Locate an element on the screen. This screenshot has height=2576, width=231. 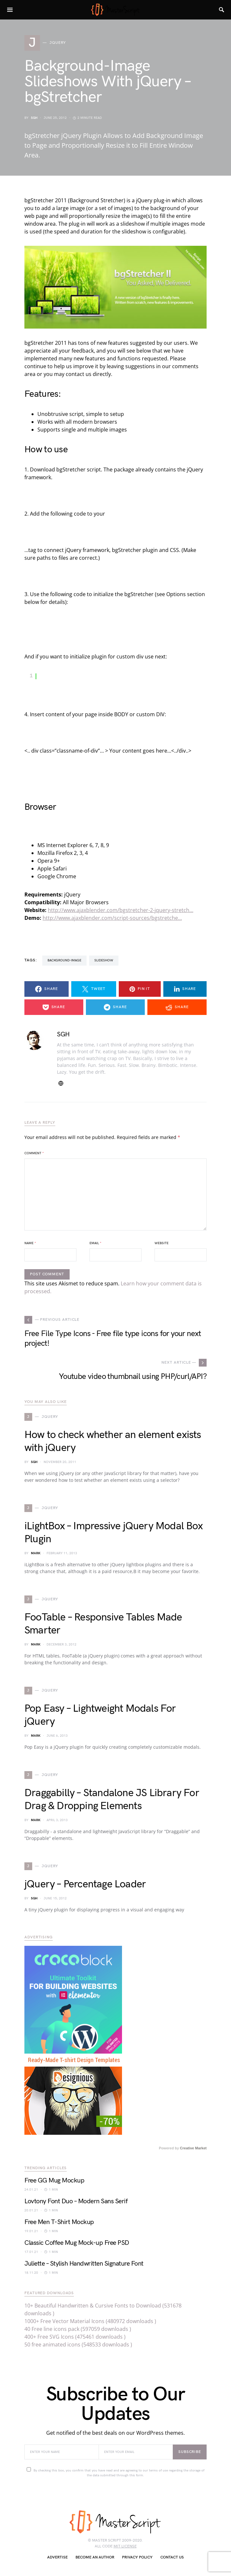
Mark is located at coordinates (35, 1553).